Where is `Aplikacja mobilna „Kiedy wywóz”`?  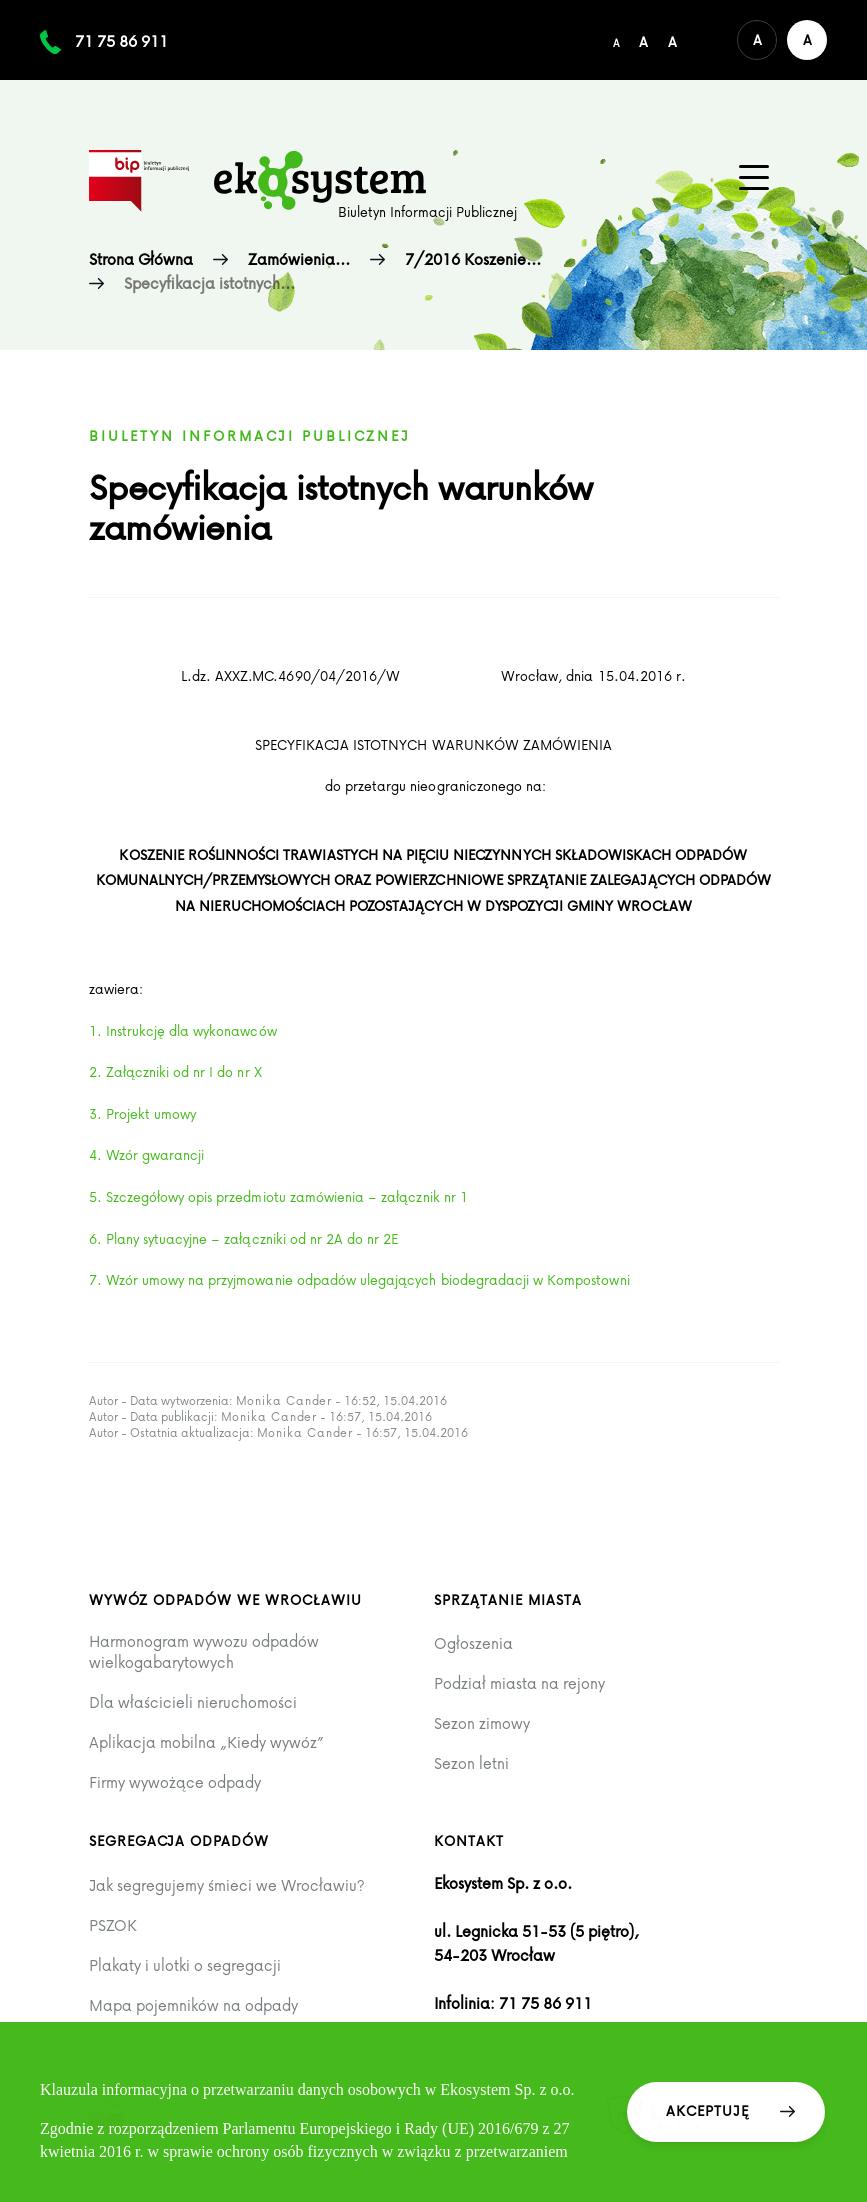
Aplikacja mobilna „Kiedy wywóz” is located at coordinates (206, 1742).